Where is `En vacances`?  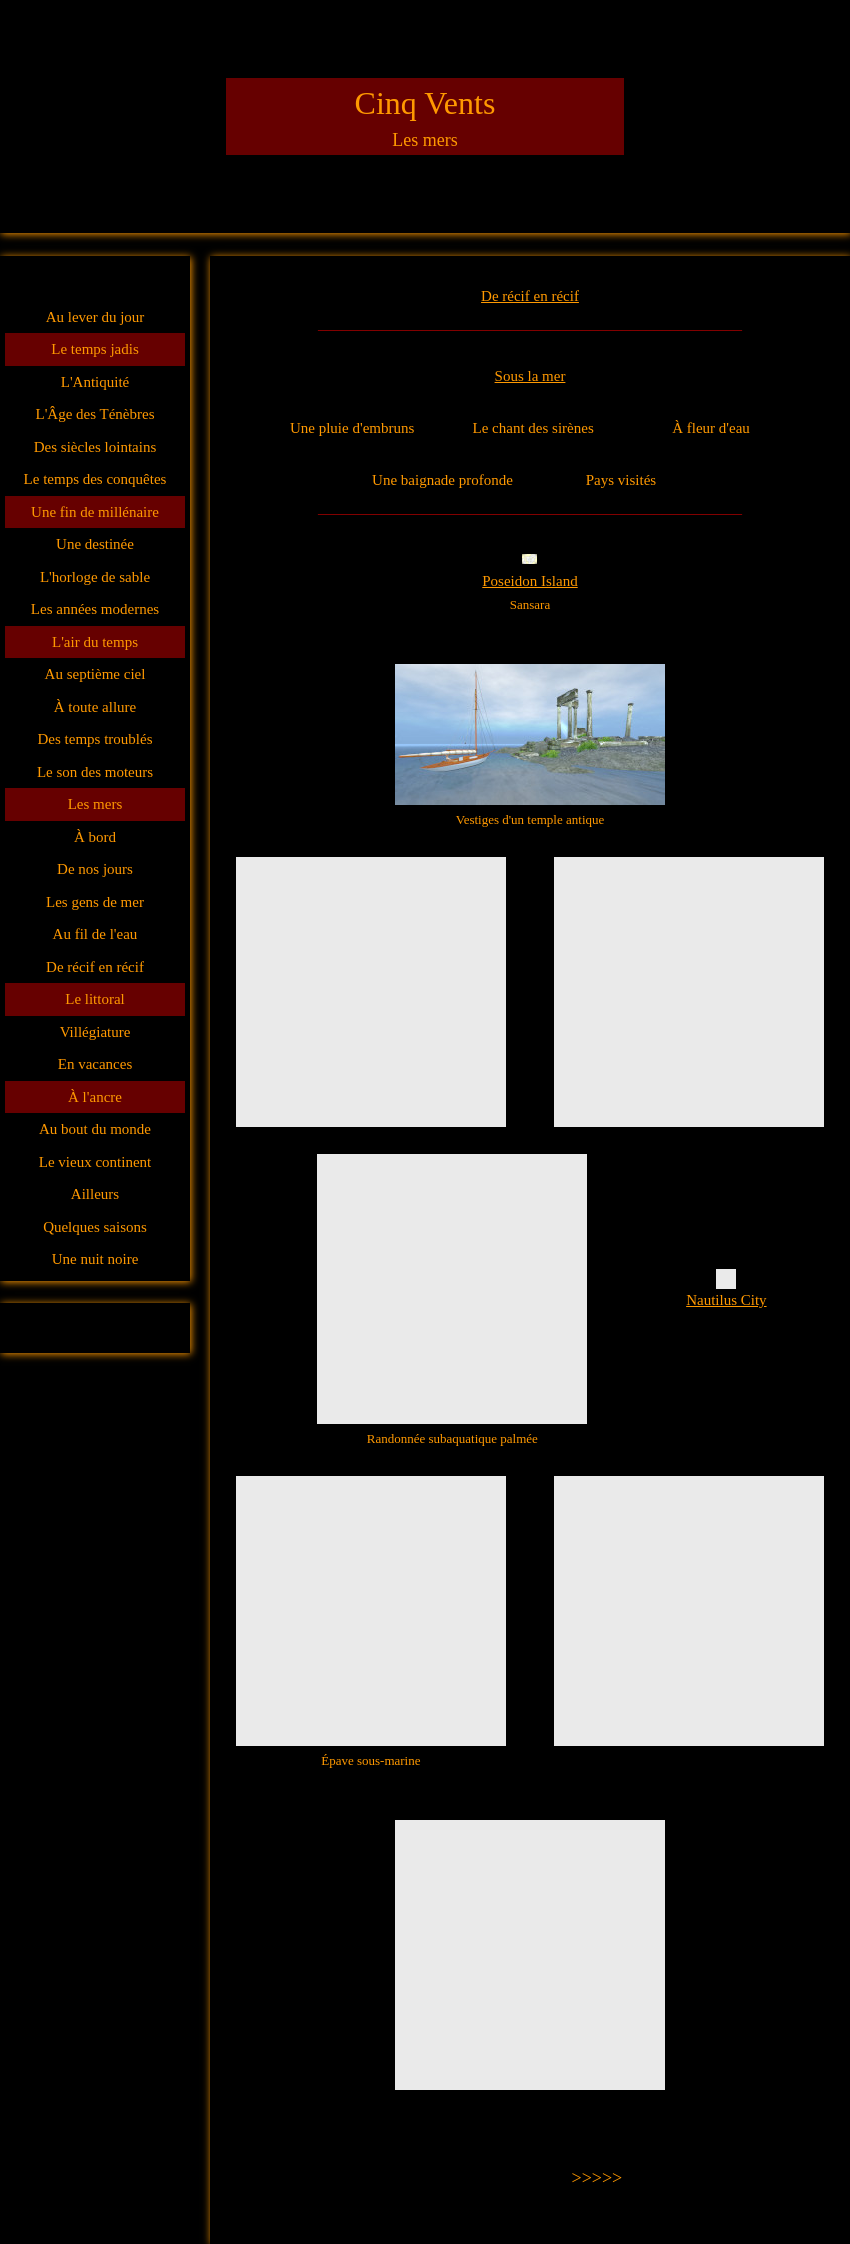 En vacances is located at coordinates (95, 1064).